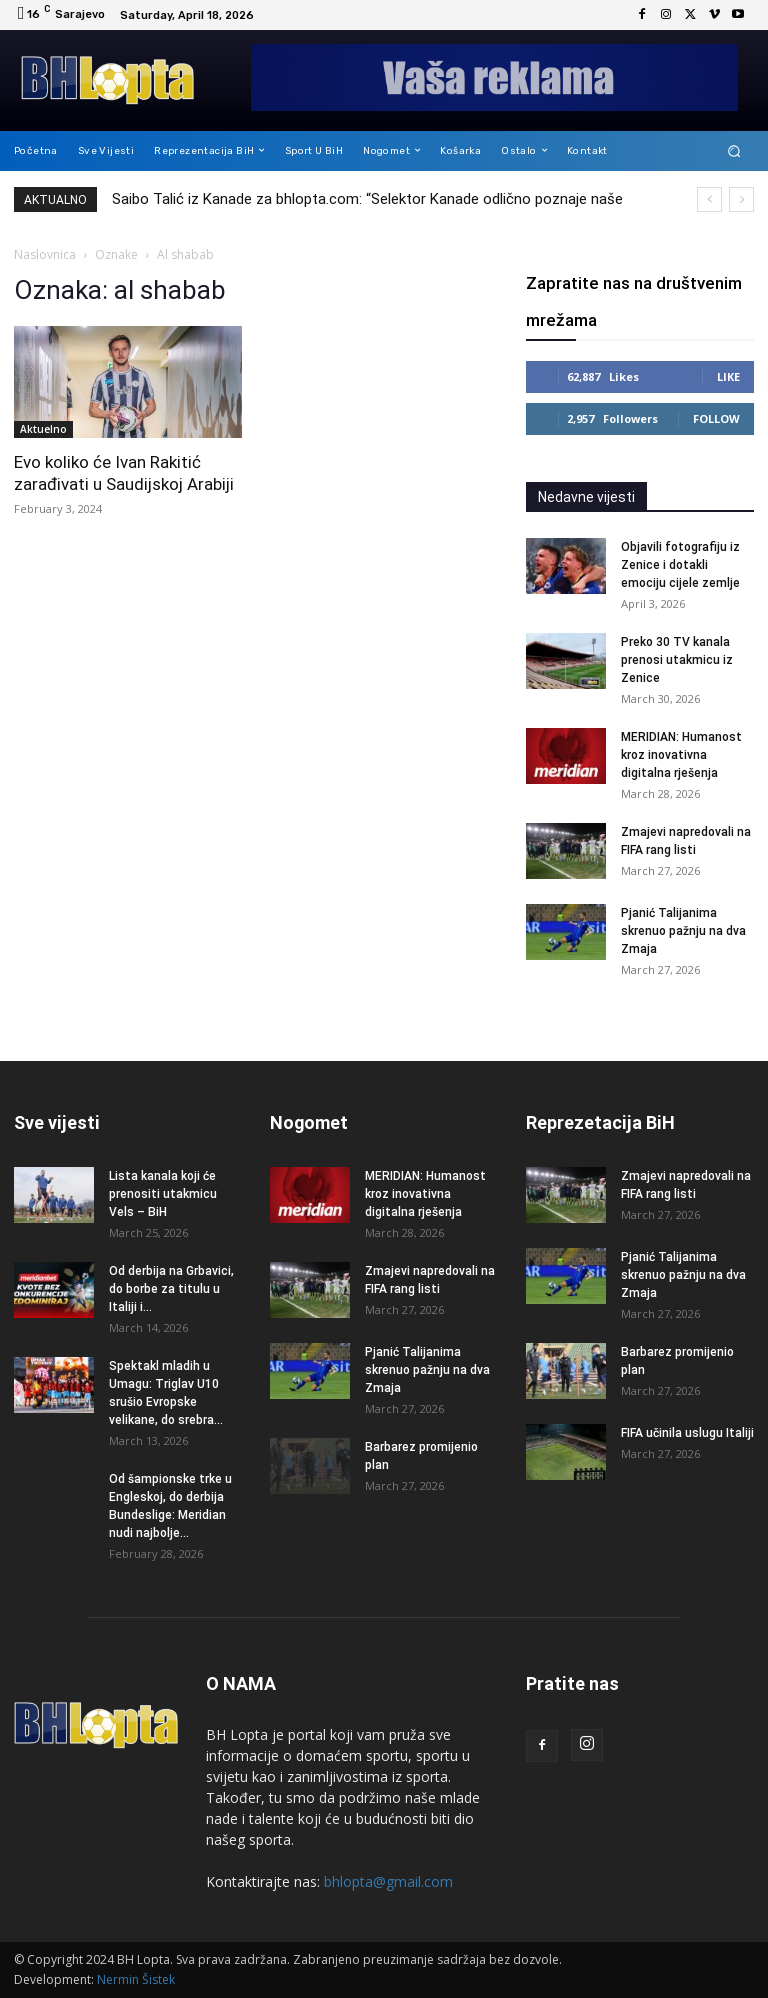 This screenshot has height=1998, width=768. I want to click on [prev], so click(709, 199).